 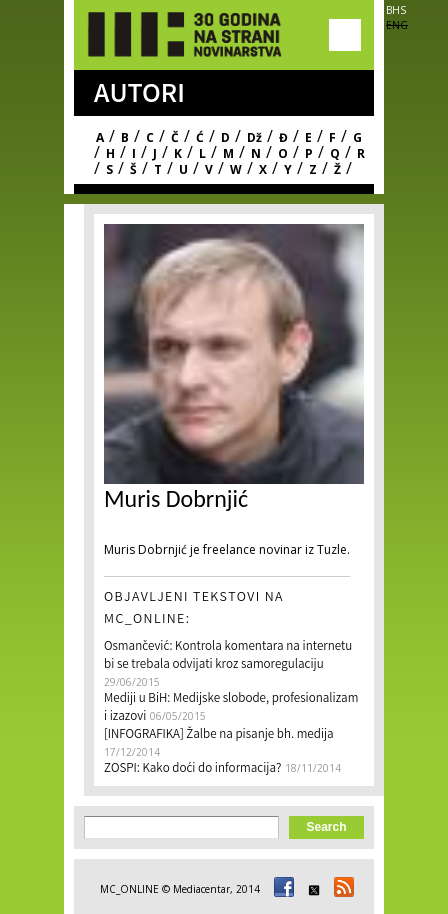 I want to click on BHS, so click(x=396, y=10).